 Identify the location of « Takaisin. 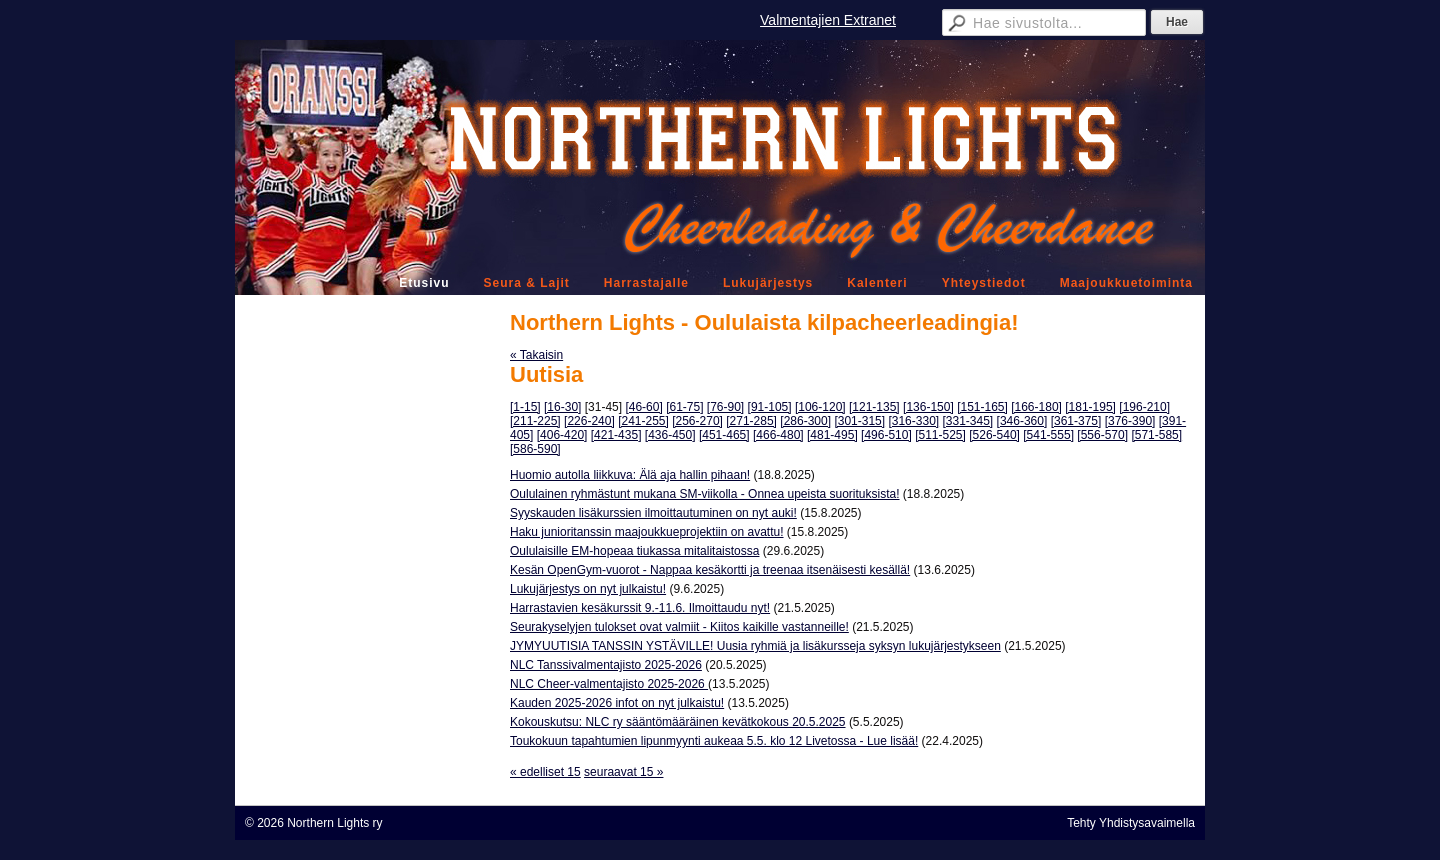
(536, 355).